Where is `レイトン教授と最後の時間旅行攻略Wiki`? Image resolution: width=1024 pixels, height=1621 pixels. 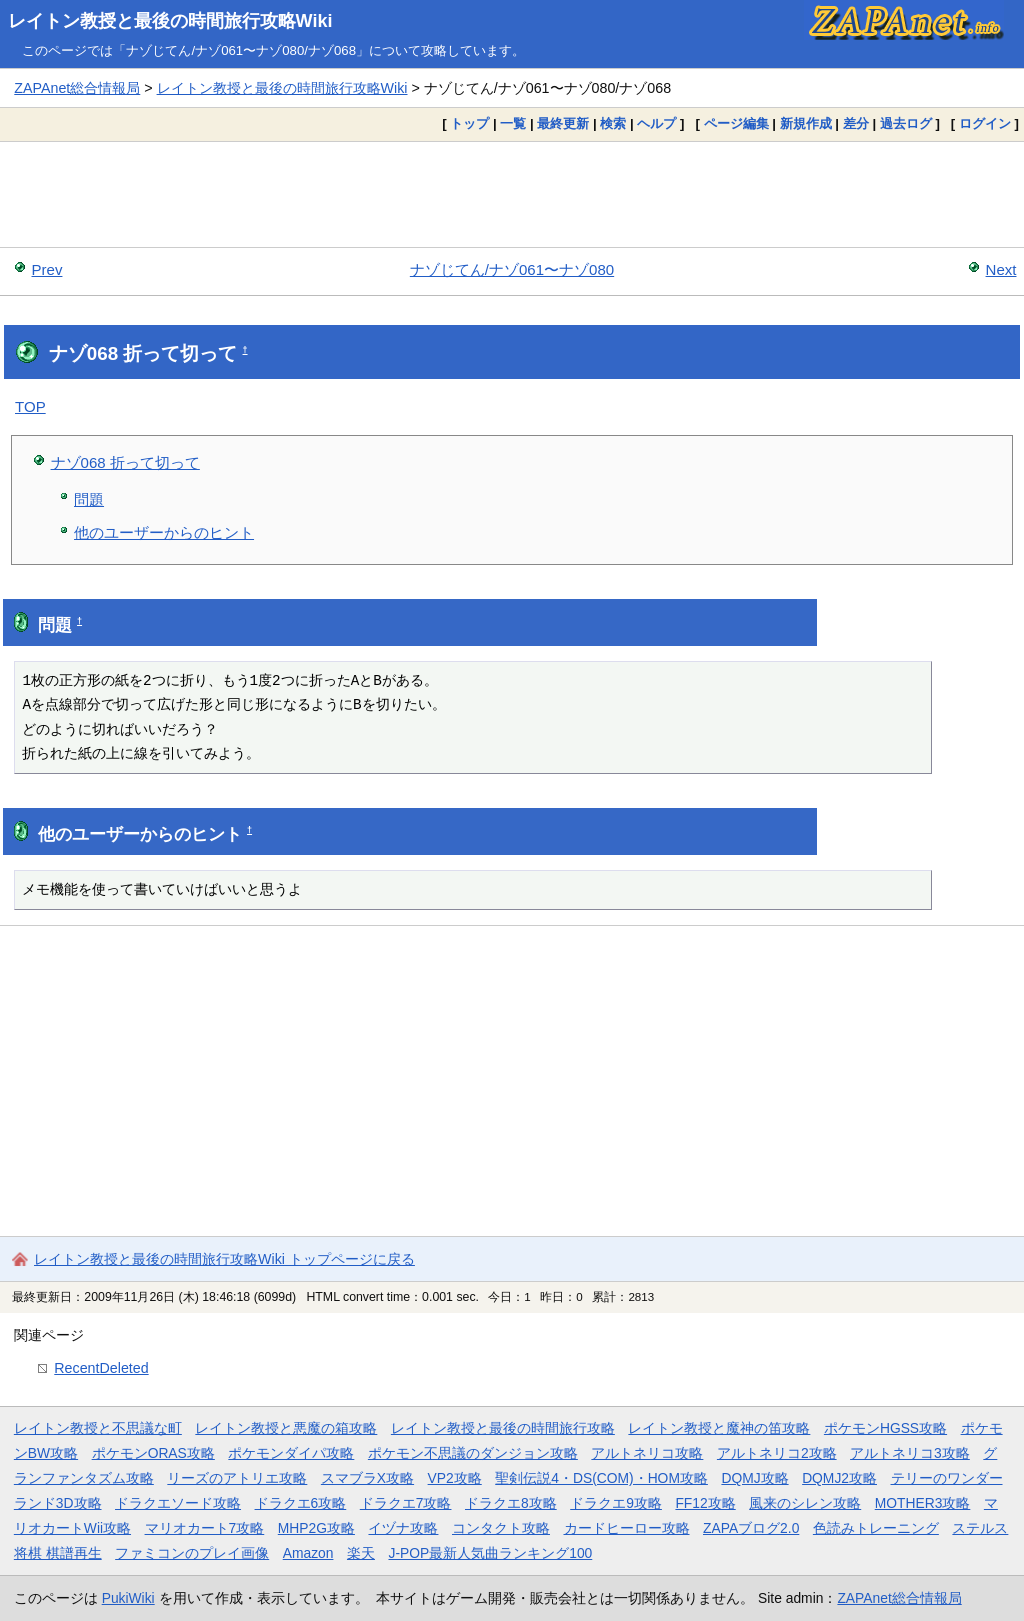 レイトン教授と最後の時間旅行攻略Wiki is located at coordinates (170, 21).